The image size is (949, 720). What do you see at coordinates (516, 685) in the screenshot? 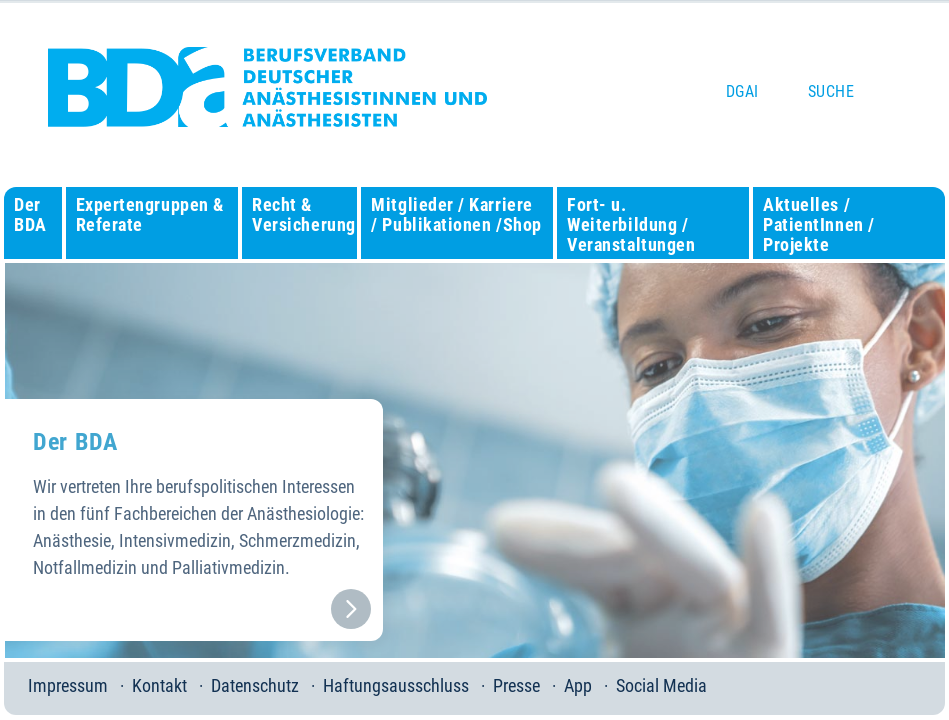
I see `Presse` at bounding box center [516, 685].